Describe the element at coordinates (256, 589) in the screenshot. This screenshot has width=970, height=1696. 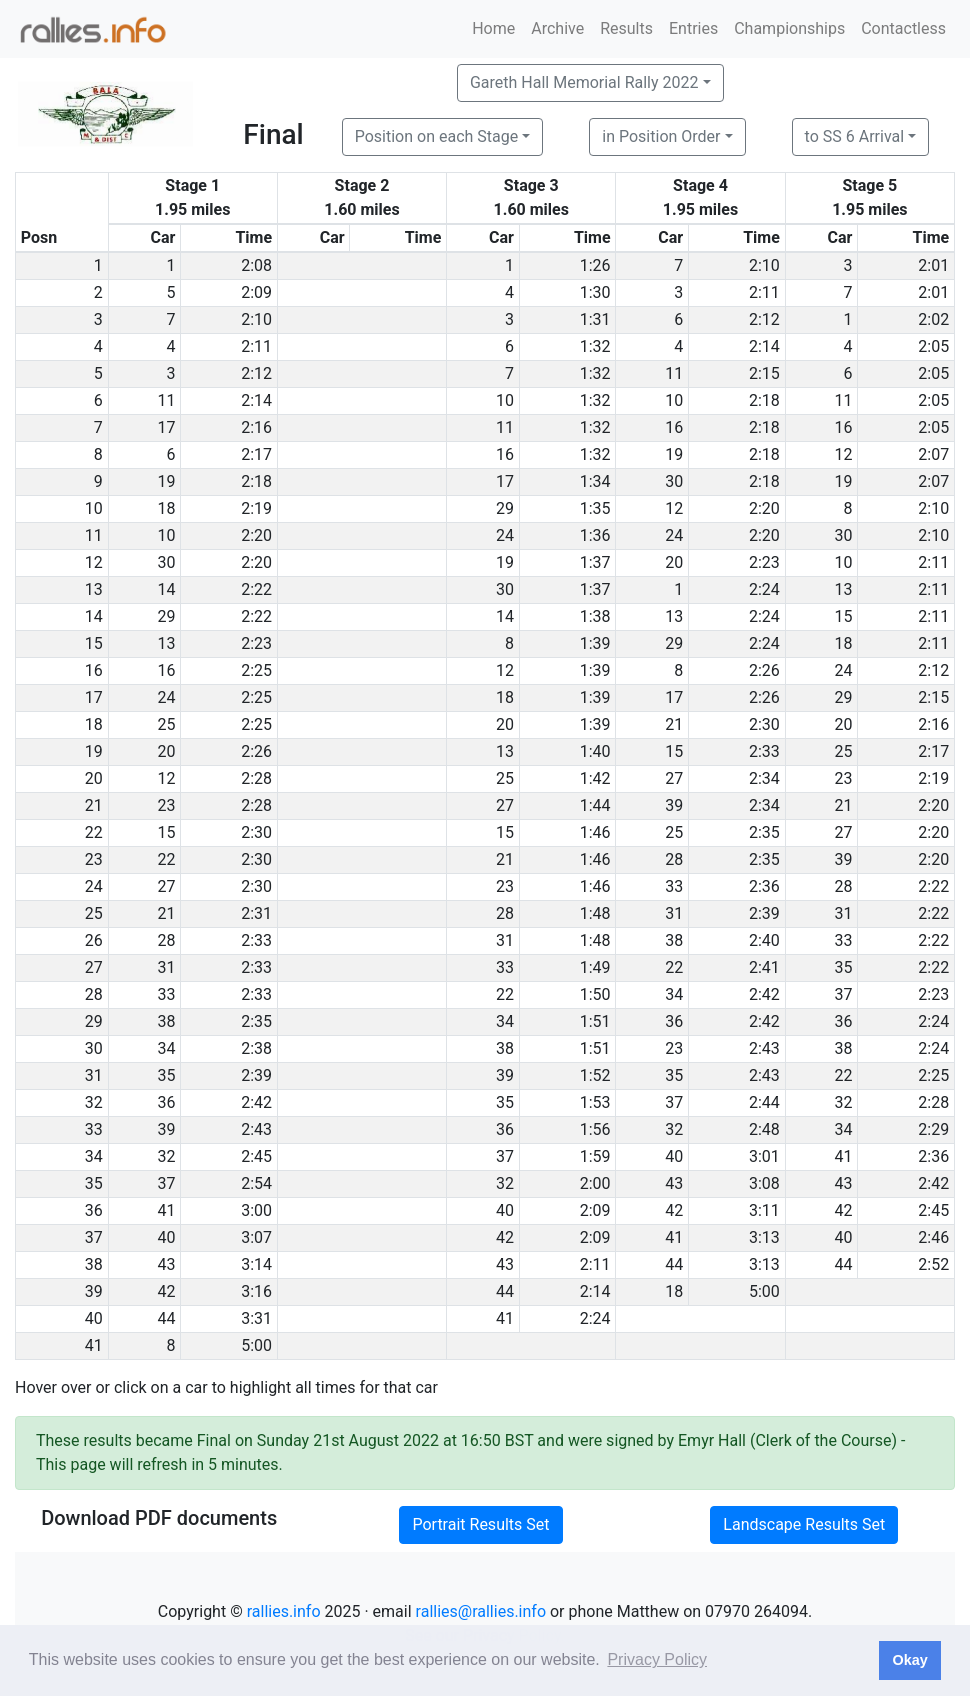
I see `2:22` at that location.